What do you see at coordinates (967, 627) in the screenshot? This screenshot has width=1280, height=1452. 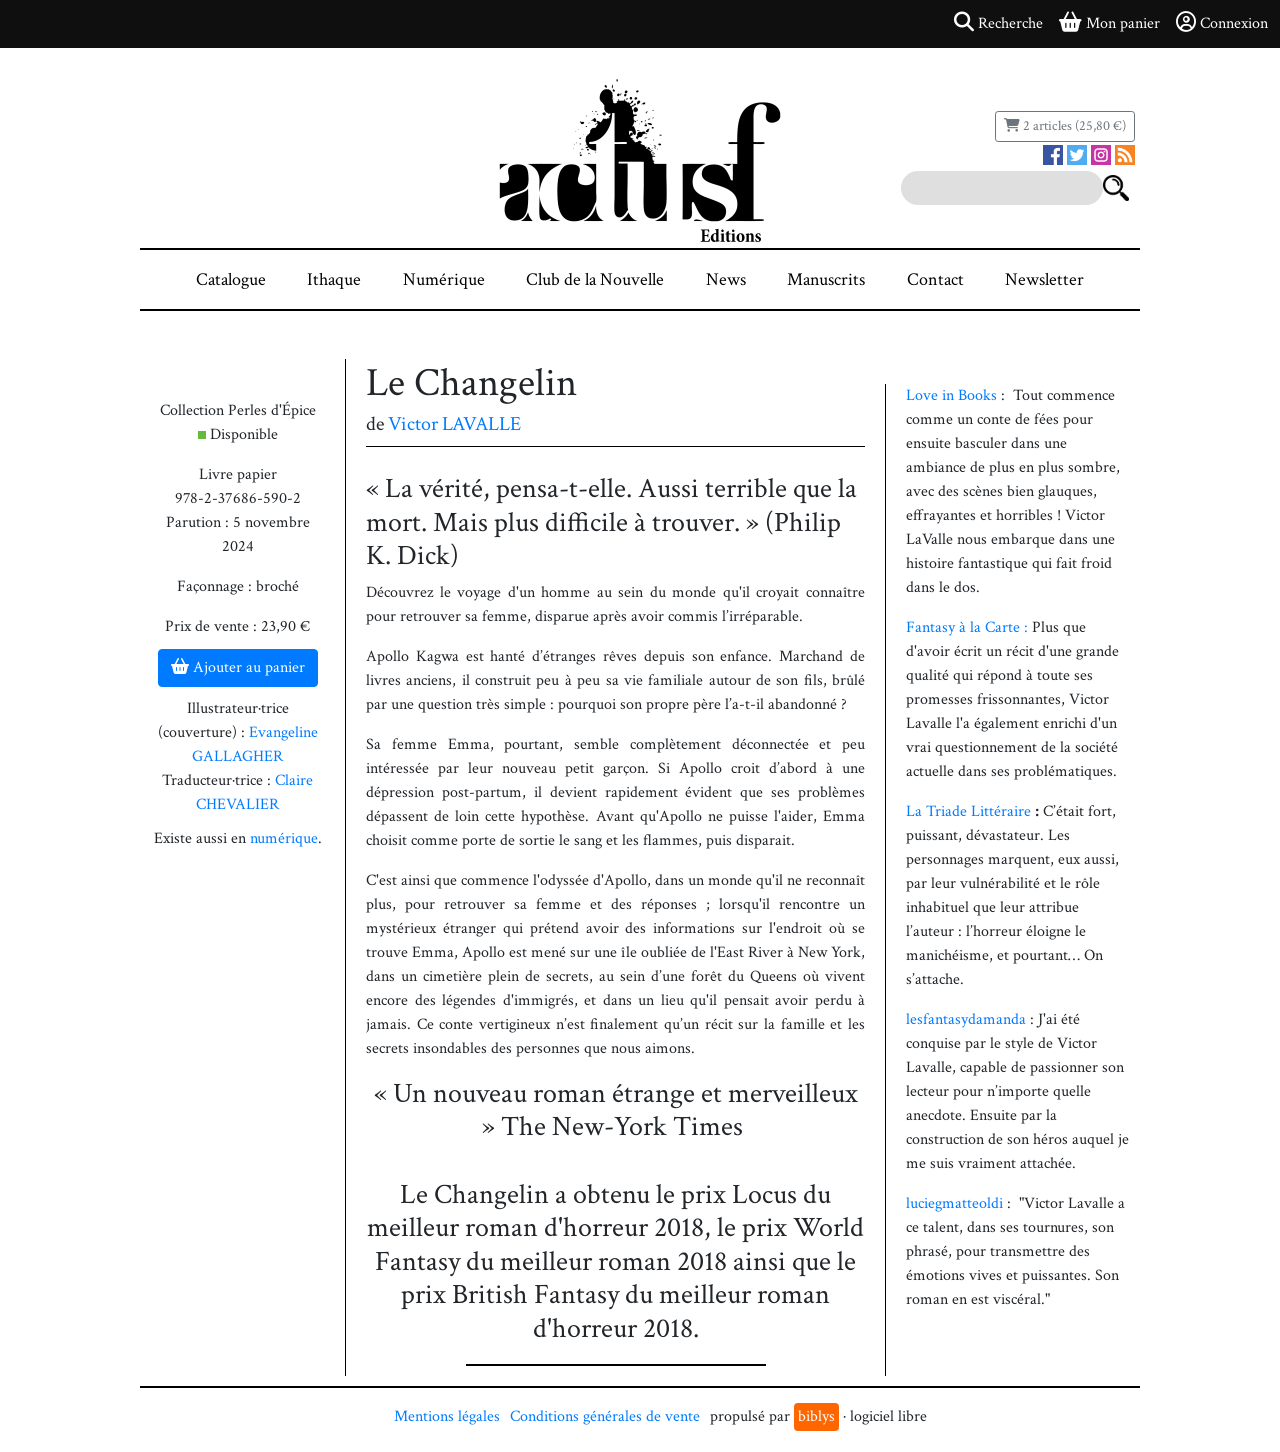 I see `Fantasy à la Carte :` at bounding box center [967, 627].